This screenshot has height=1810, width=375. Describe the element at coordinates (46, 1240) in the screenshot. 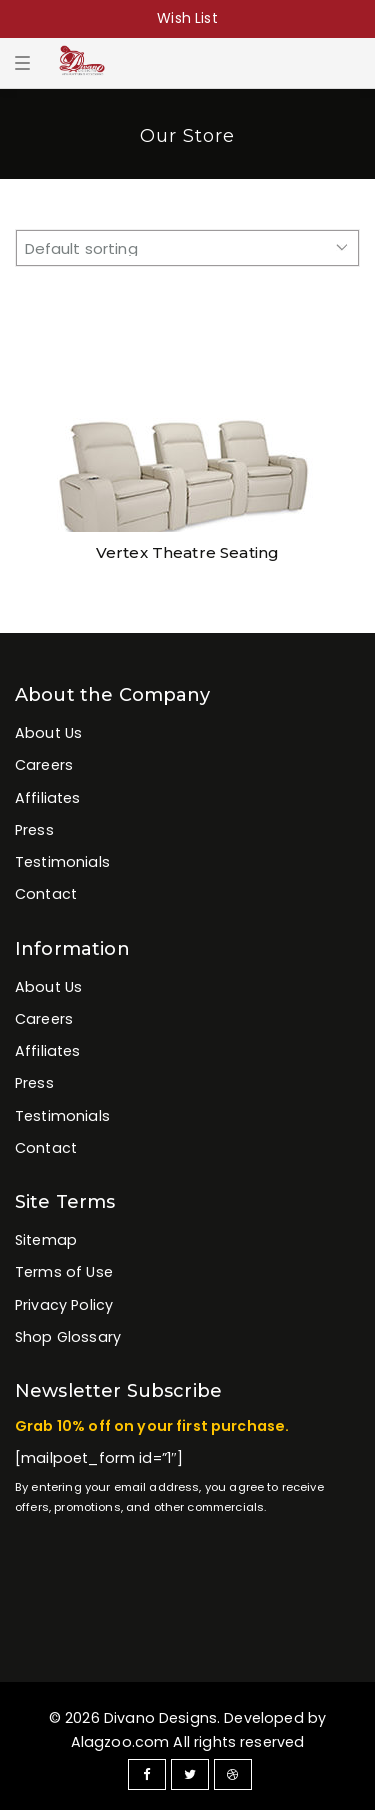

I see `Sitemap` at that location.